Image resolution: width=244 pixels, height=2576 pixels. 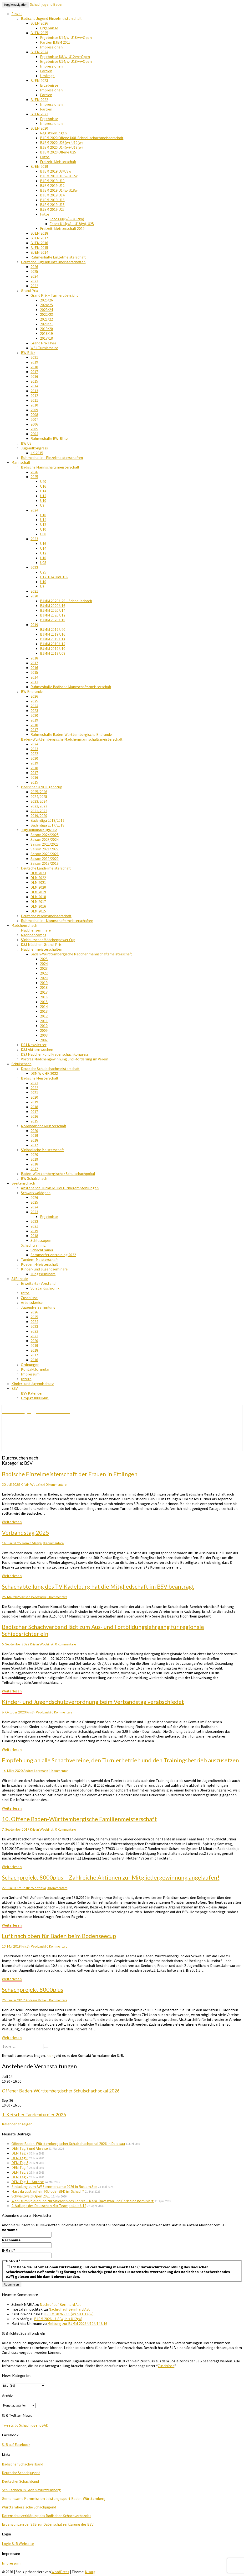 What do you see at coordinates (72, 223) in the screenshot?
I see `Fotos U14(w) – U18(w), U25` at bounding box center [72, 223].